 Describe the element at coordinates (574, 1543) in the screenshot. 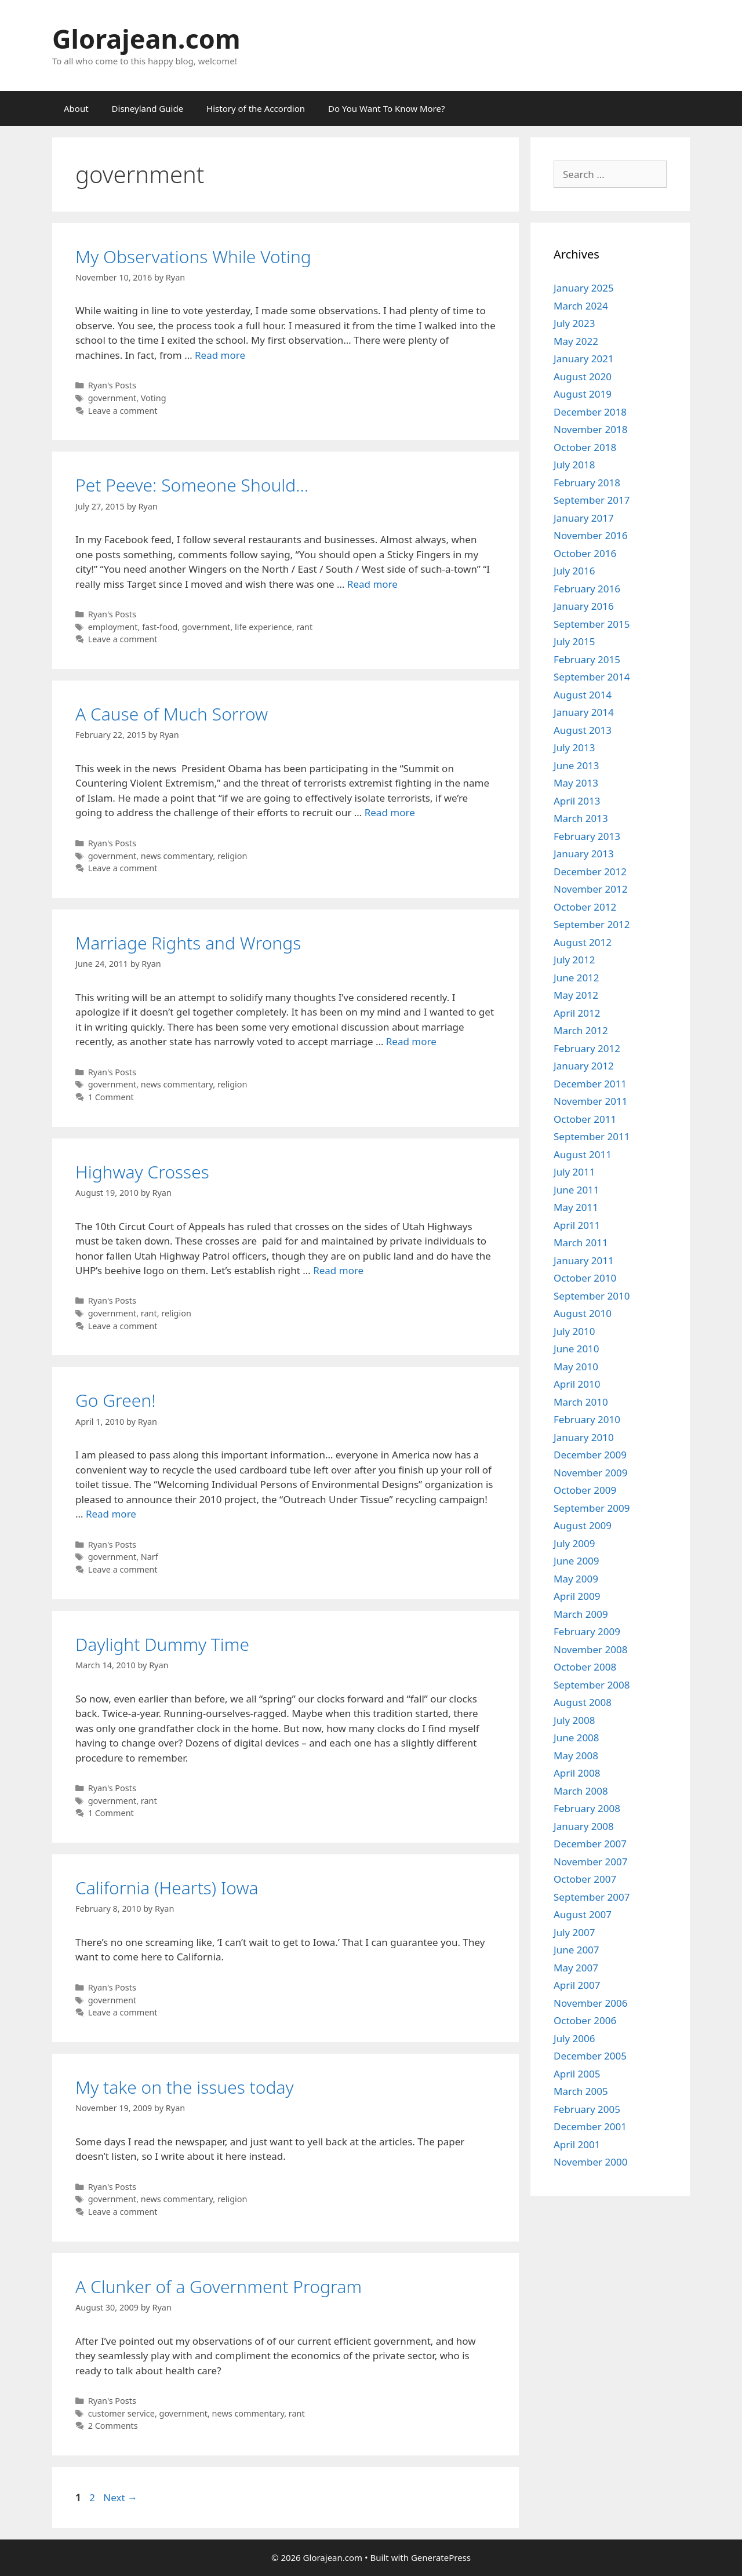

I see `July 2009` at that location.